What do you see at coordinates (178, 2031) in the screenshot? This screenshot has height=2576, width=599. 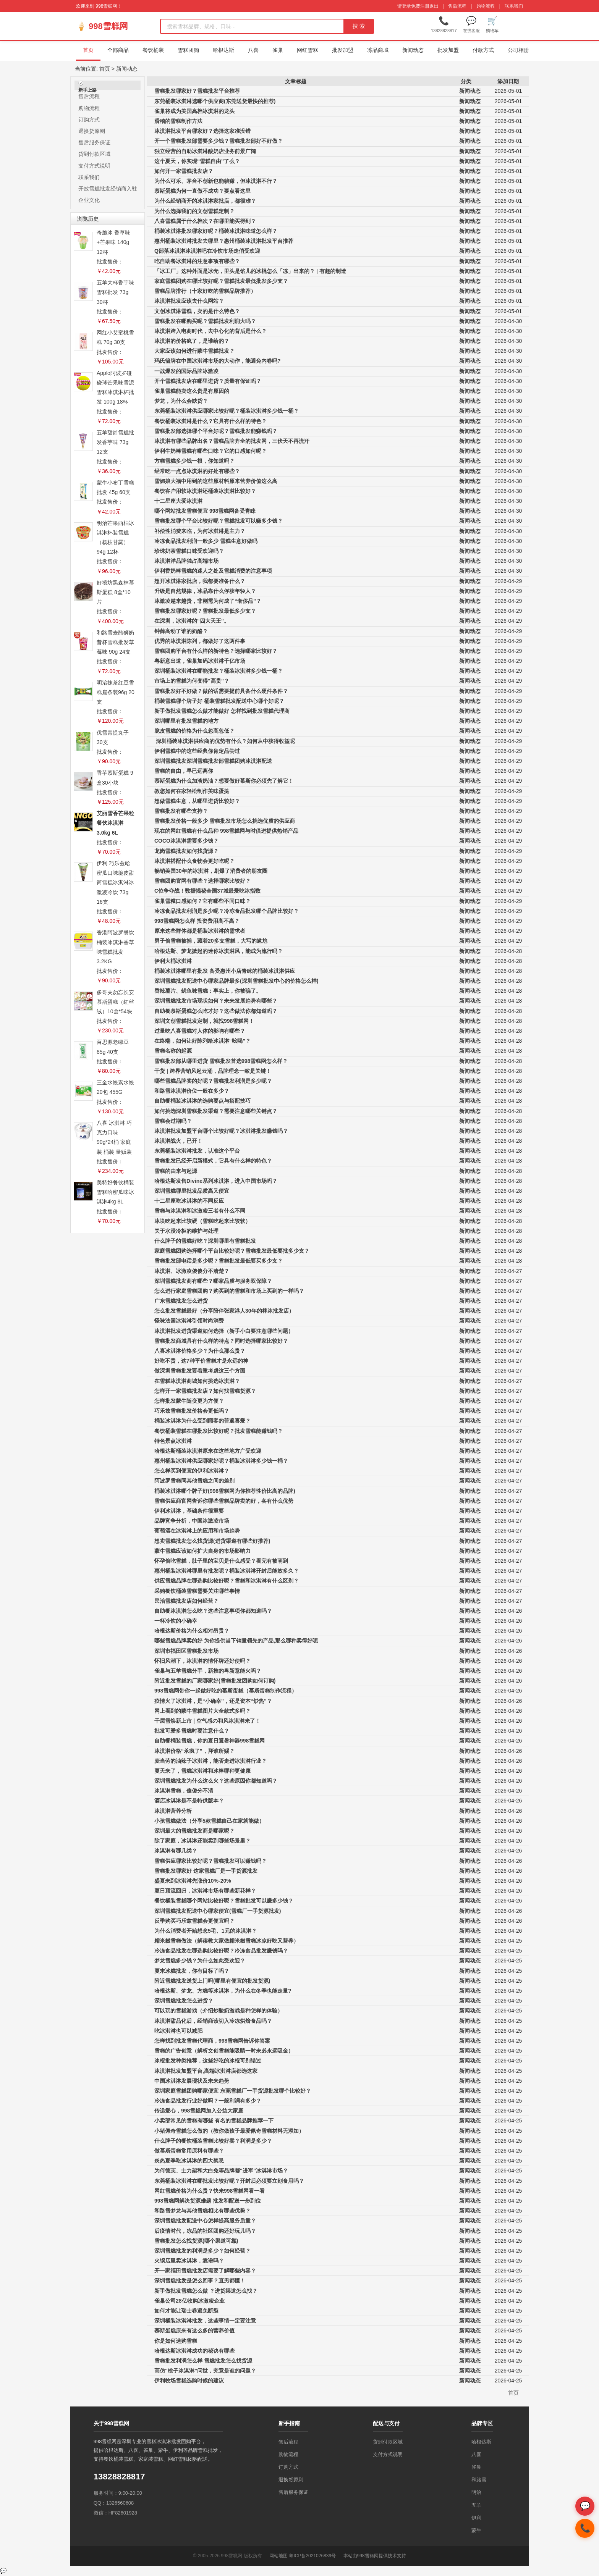 I see `吃冰淇淋也可以减肥` at bounding box center [178, 2031].